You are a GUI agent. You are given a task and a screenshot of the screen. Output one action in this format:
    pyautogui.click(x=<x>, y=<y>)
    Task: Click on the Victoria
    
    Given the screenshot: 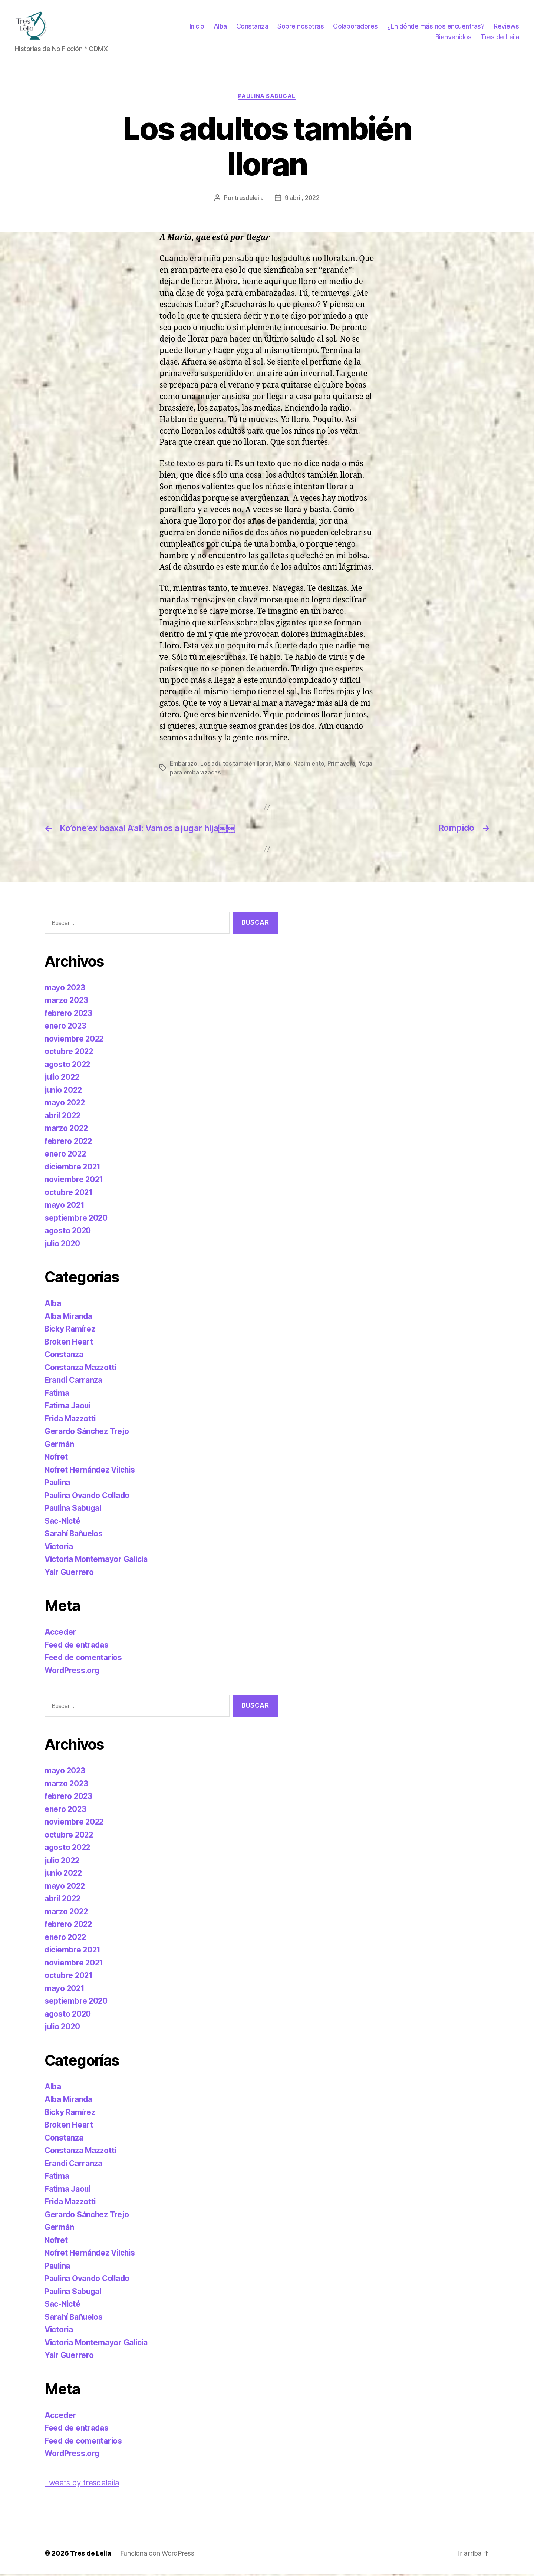 What is the action you would take?
    pyautogui.click(x=59, y=1548)
    